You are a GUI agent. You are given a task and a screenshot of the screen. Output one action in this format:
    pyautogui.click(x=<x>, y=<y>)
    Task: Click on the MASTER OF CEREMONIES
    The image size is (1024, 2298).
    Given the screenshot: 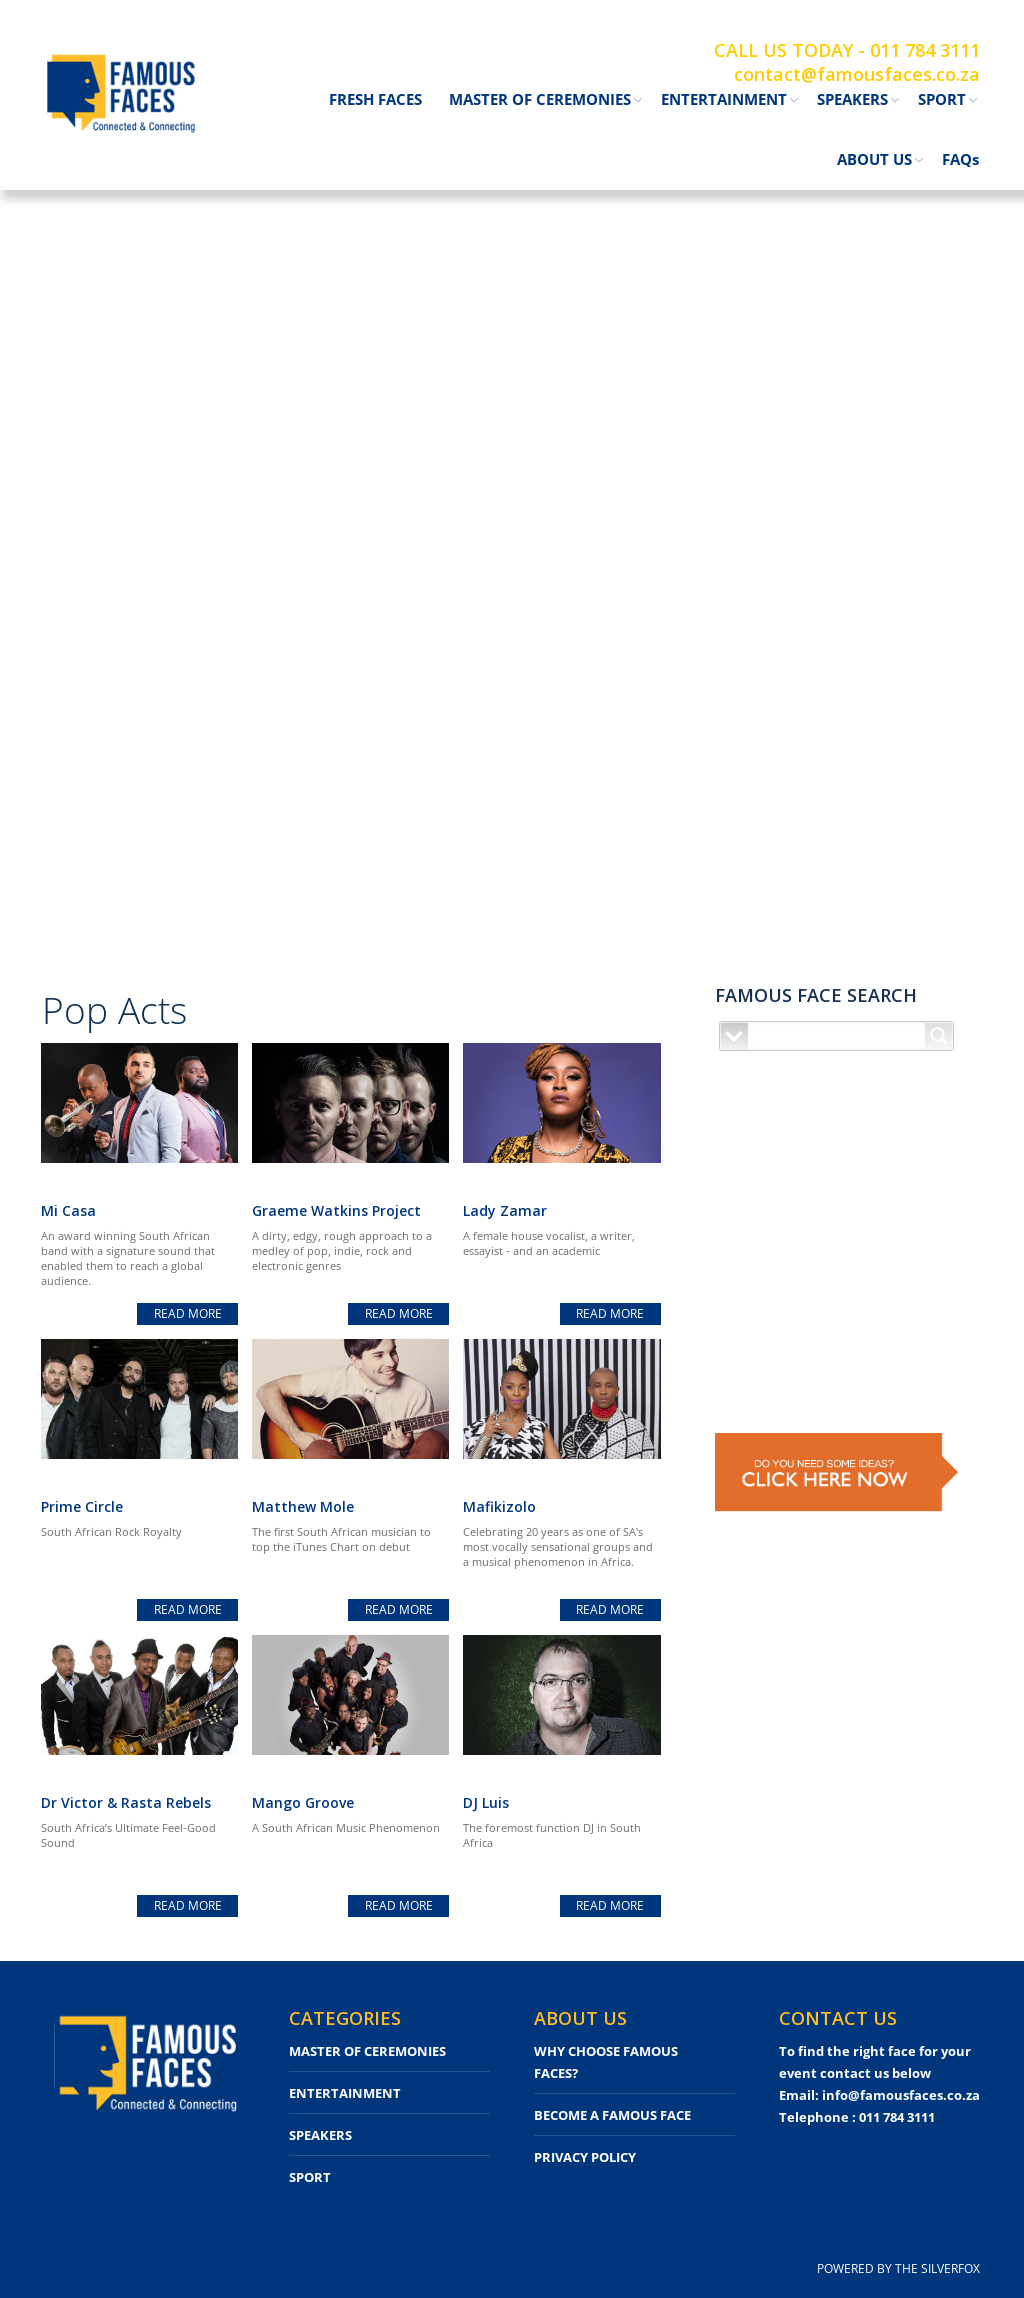 What is the action you would take?
    pyautogui.click(x=367, y=2051)
    